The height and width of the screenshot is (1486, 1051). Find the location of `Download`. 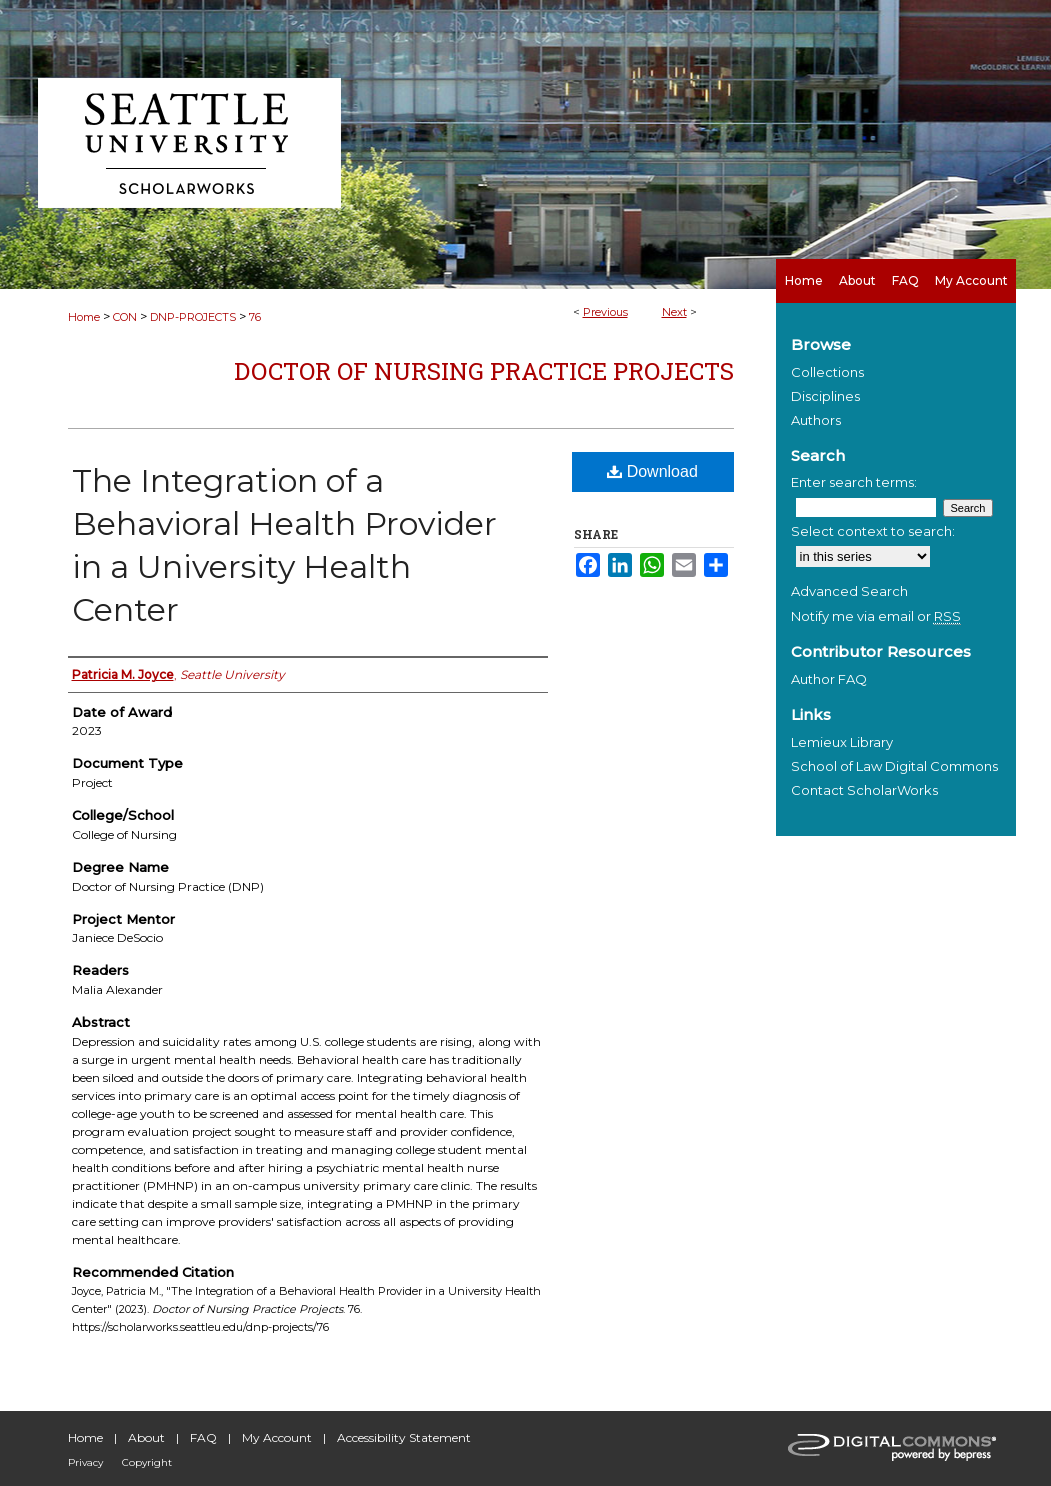

Download is located at coordinates (652, 471).